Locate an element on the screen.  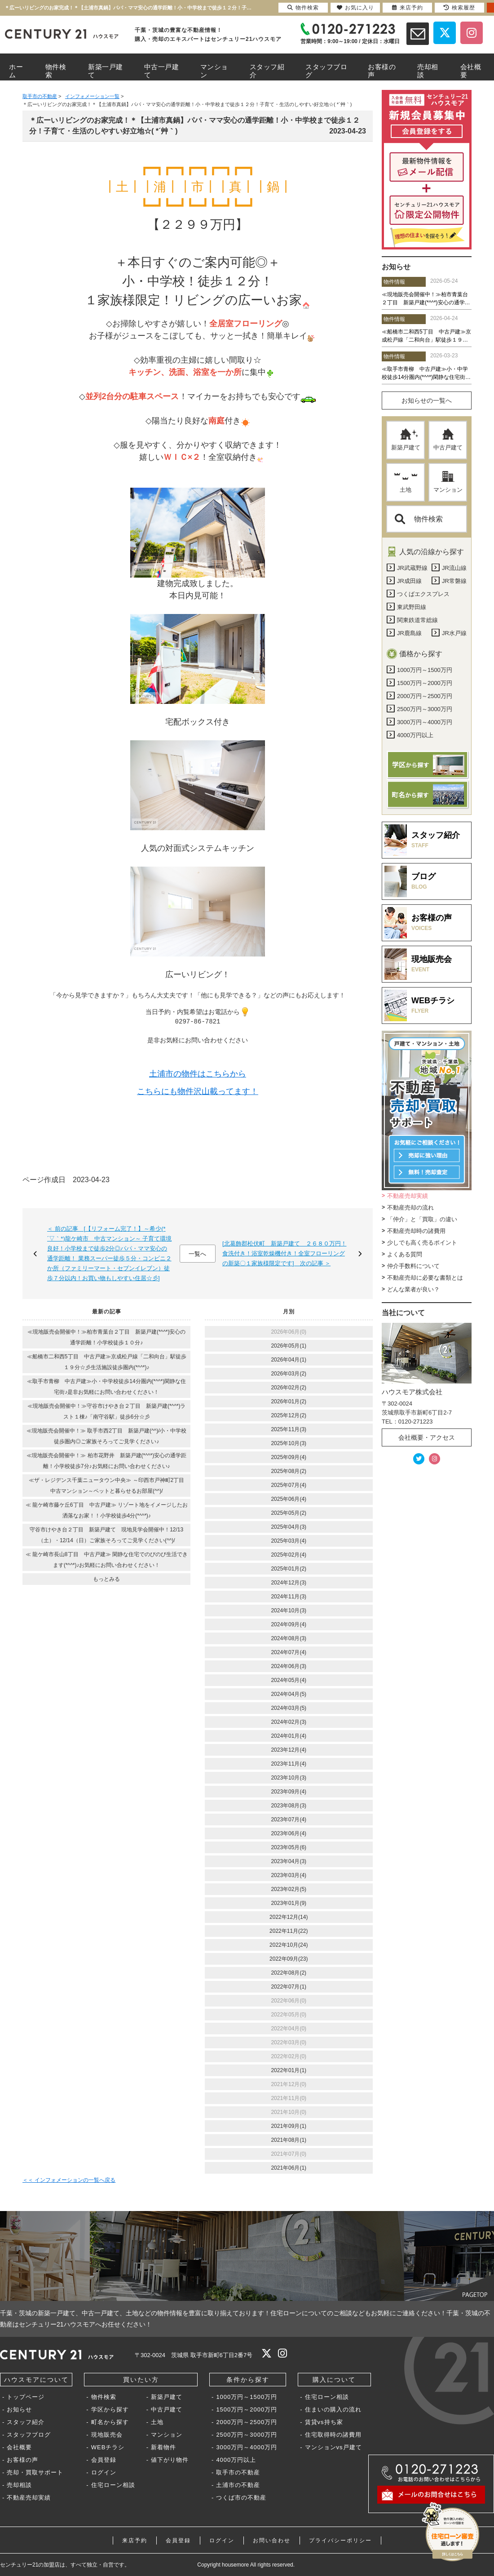
2024年06月(3) is located at coordinates (288, 1666).